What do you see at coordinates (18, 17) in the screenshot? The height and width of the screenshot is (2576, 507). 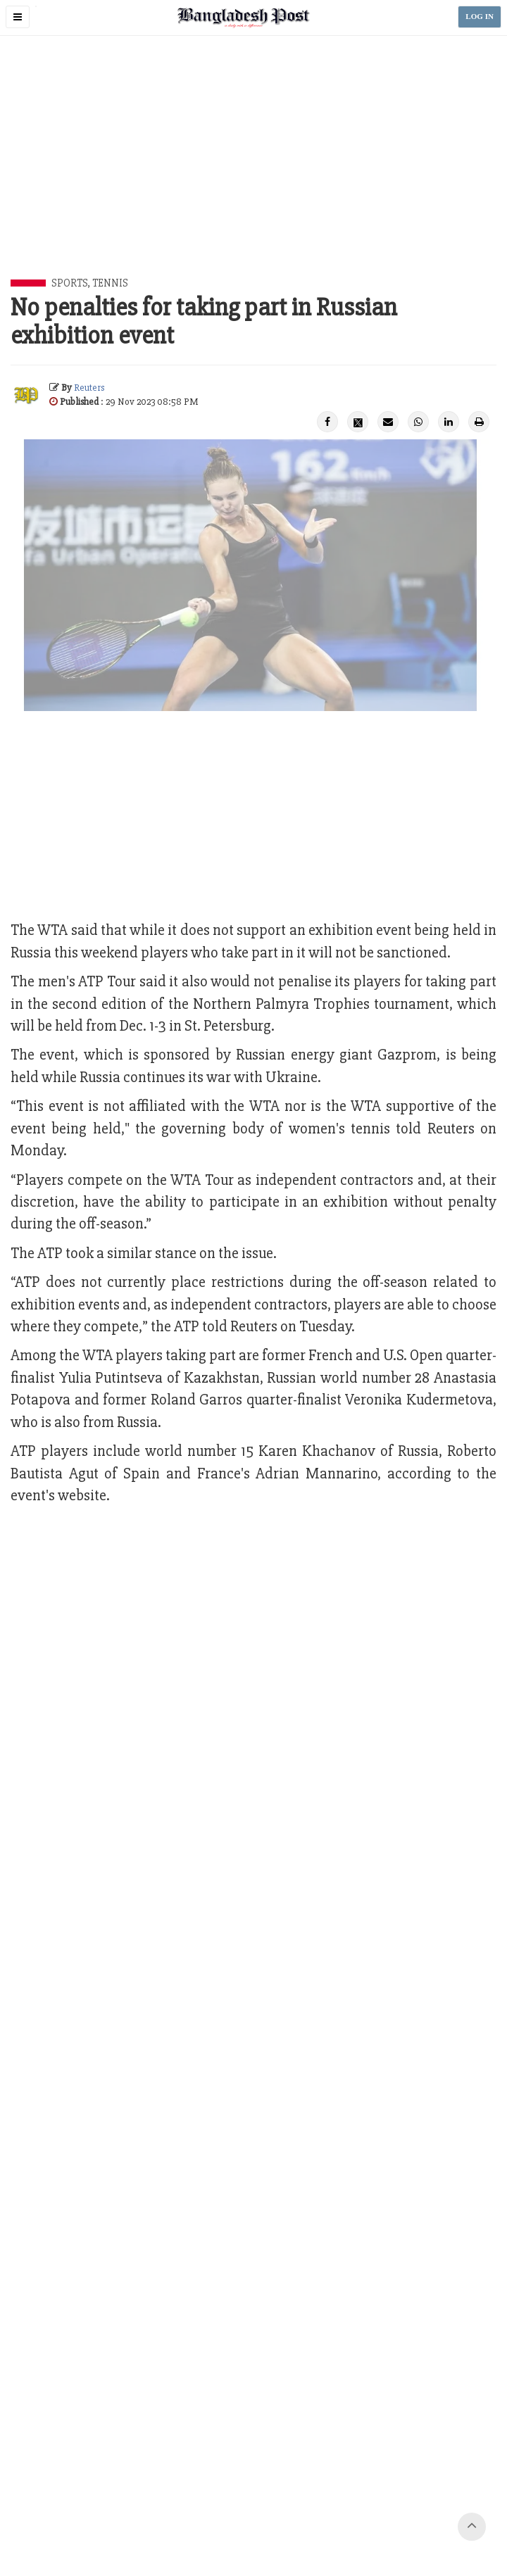 I see `[button]` at bounding box center [18, 17].